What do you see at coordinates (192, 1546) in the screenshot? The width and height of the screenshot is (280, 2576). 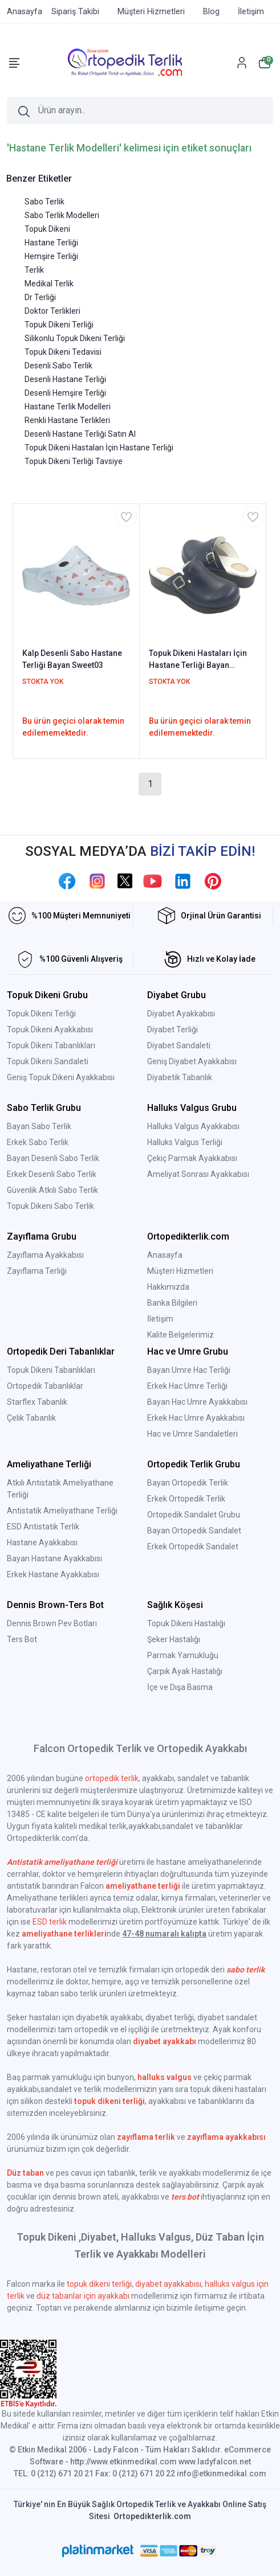 I see `Erkek Ortopedik Sandalet` at bounding box center [192, 1546].